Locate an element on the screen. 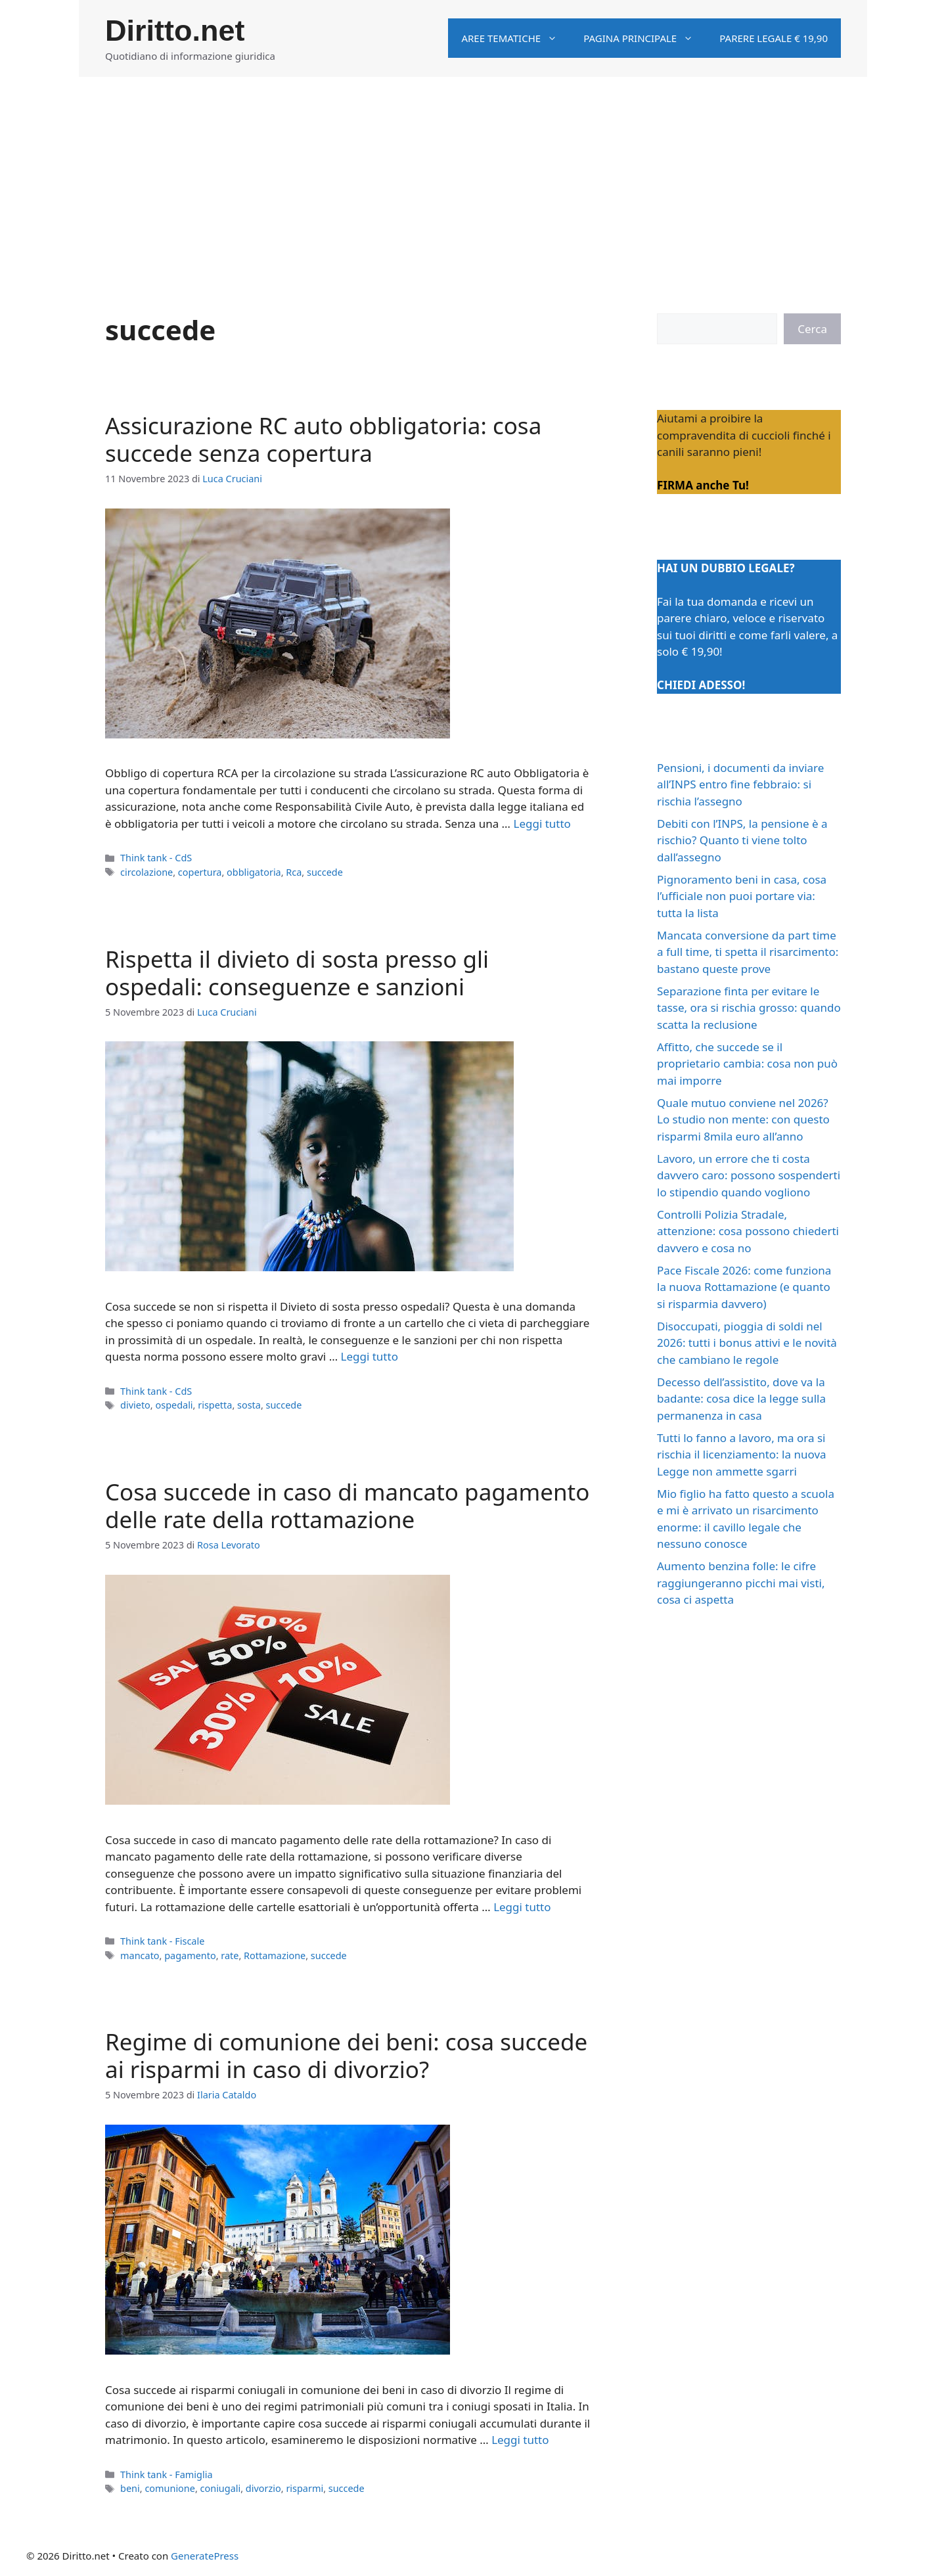 Image resolution: width=946 pixels, height=2576 pixels. Leggi tutto [Per saperne di più su Rispetta il divieto di sosta presso gli ospedali: conseguenze e sanzioni] is located at coordinates (369, 1356).